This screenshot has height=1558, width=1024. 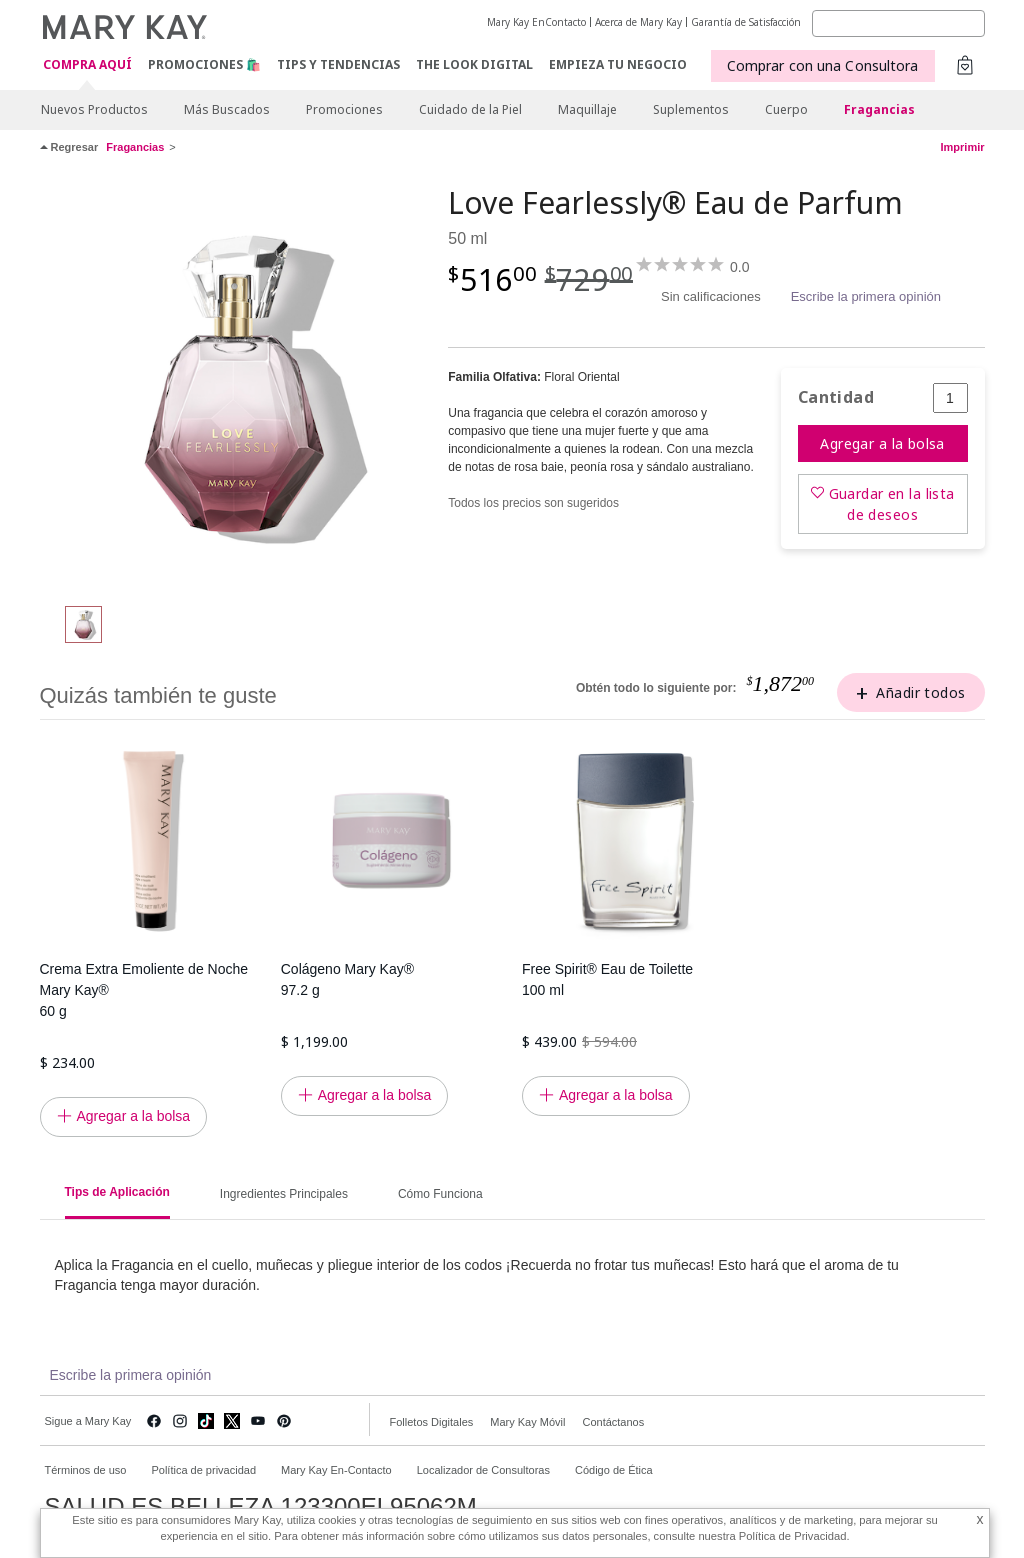 I want to click on Promociones, so click(x=344, y=109).